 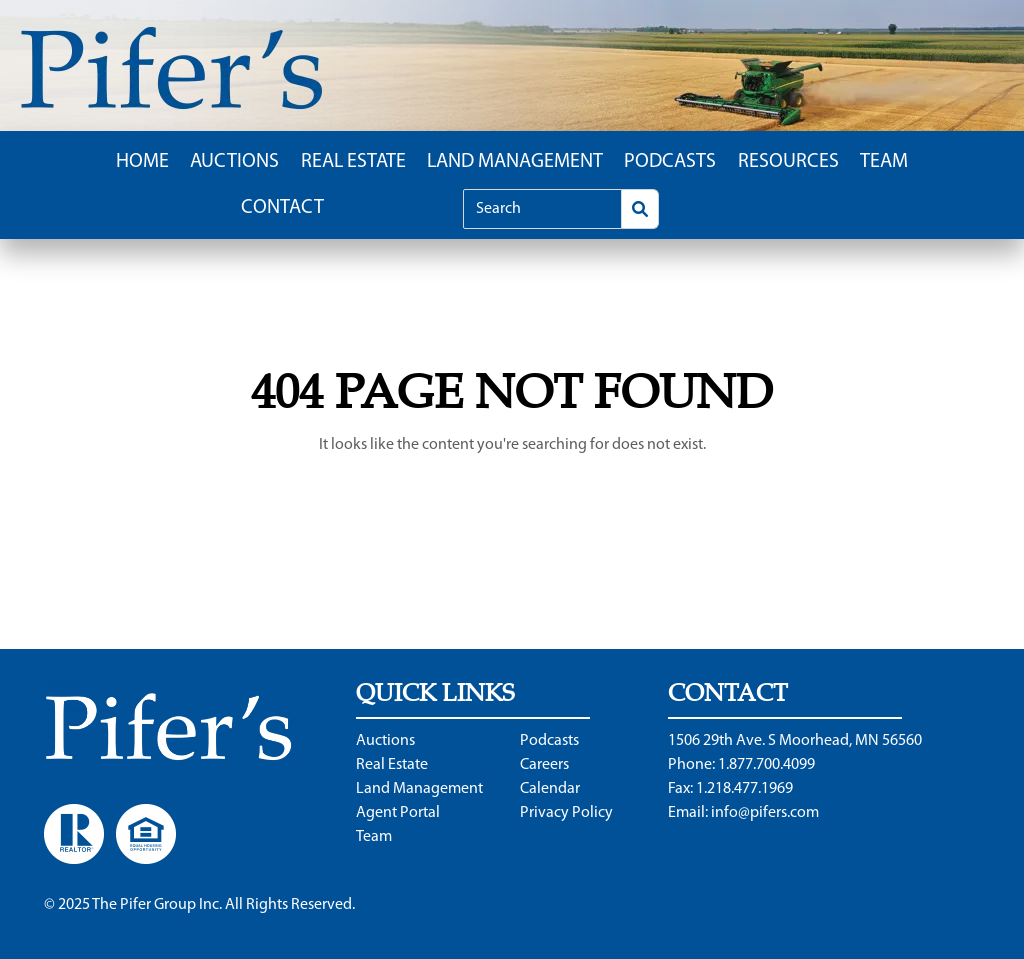 I want to click on Real Estate, so click(x=353, y=162).